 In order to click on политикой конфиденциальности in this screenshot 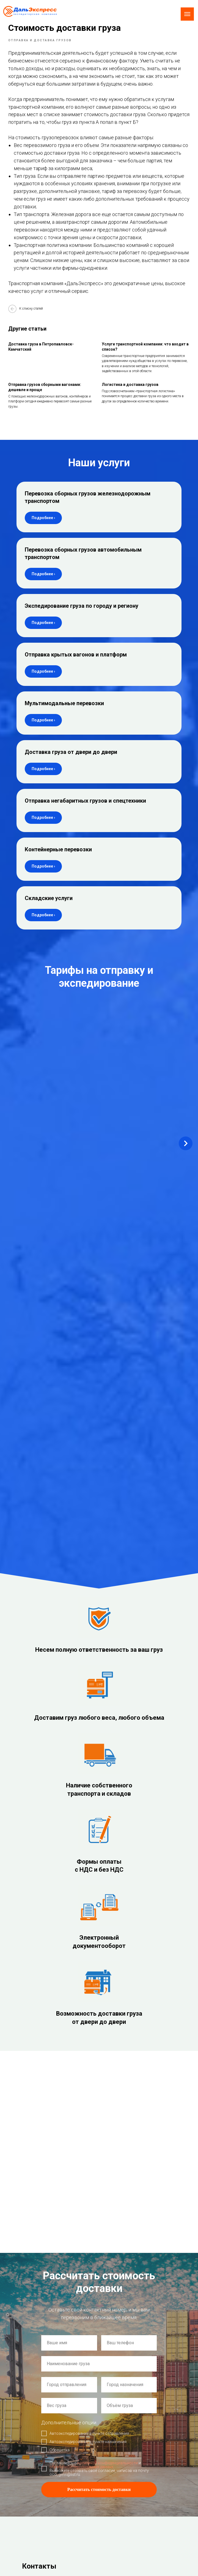, I will do `click(107, 2031)`.